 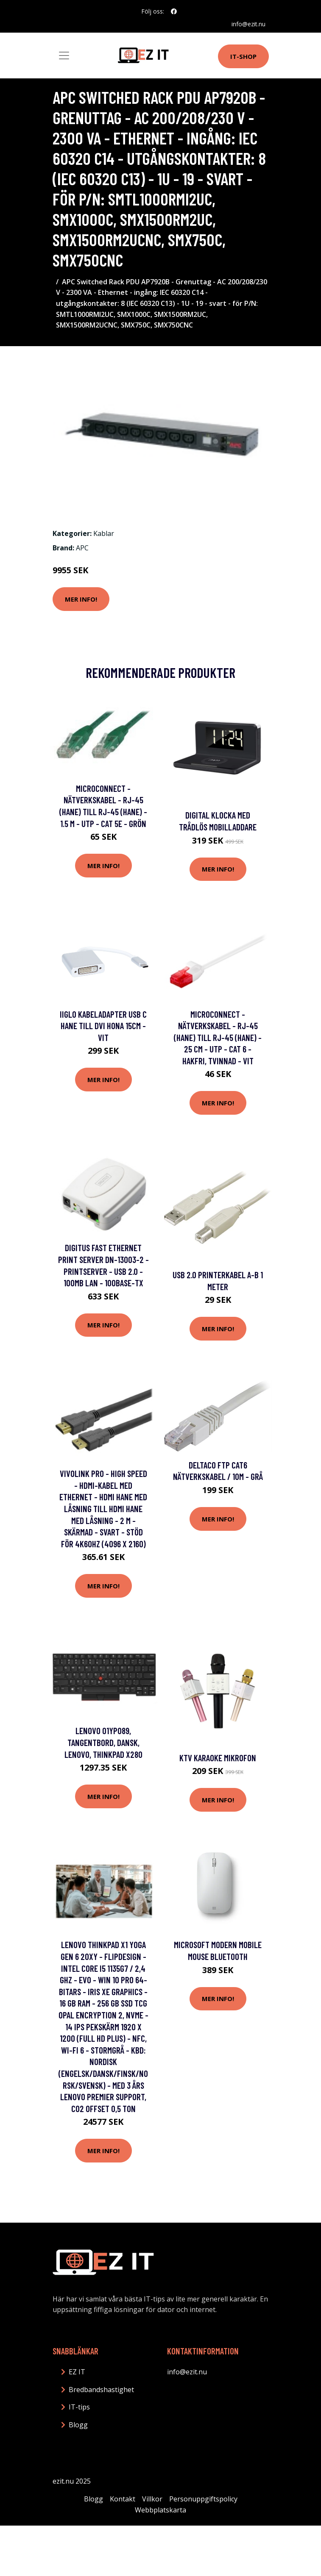 What do you see at coordinates (64, 55) in the screenshot?
I see `[Toggle navigation]` at bounding box center [64, 55].